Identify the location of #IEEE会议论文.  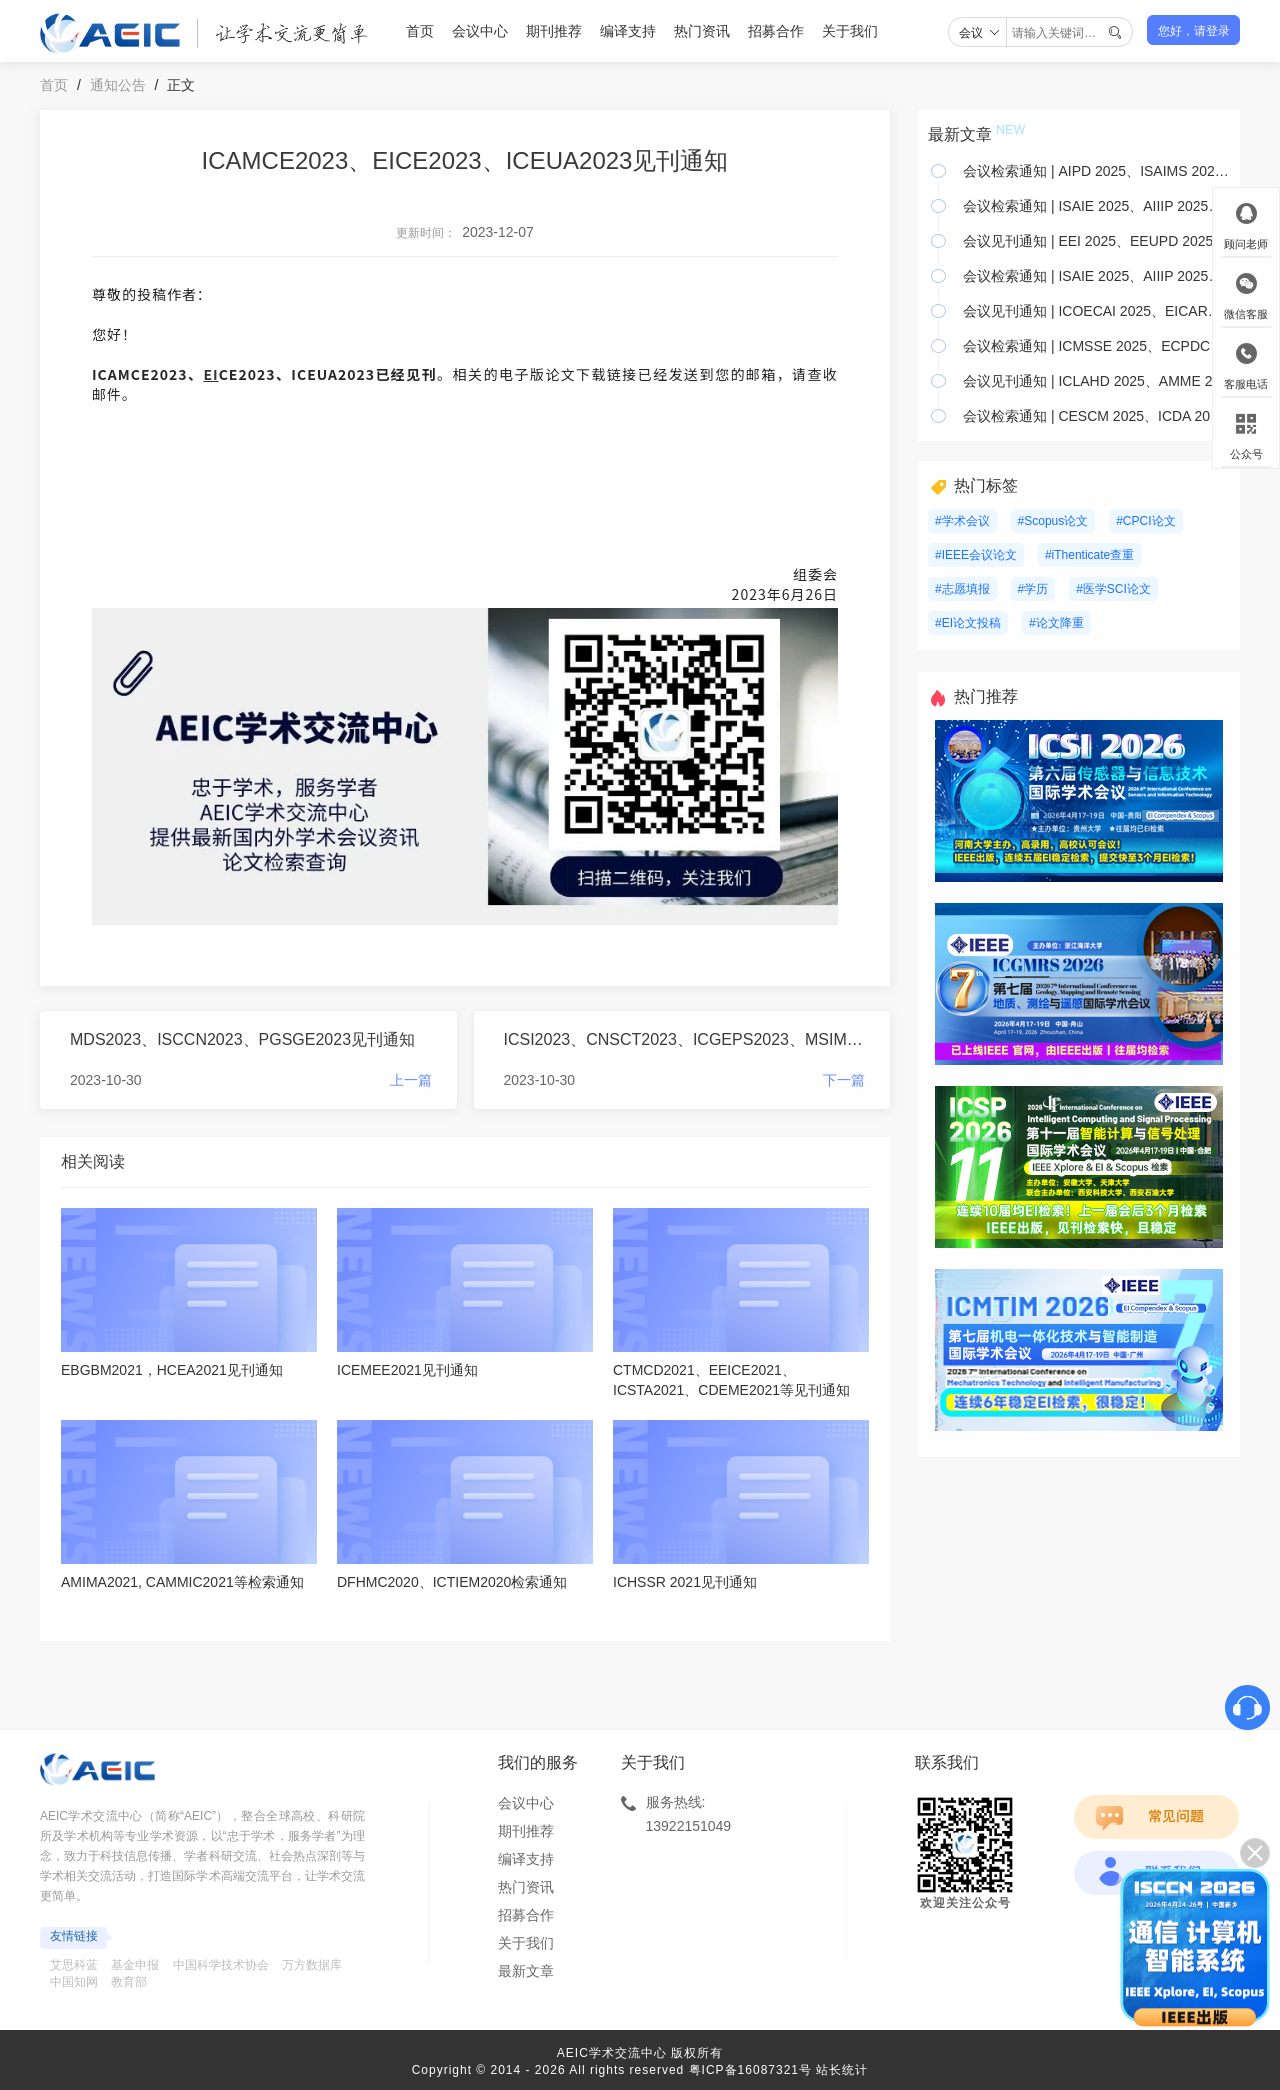
(976, 555).